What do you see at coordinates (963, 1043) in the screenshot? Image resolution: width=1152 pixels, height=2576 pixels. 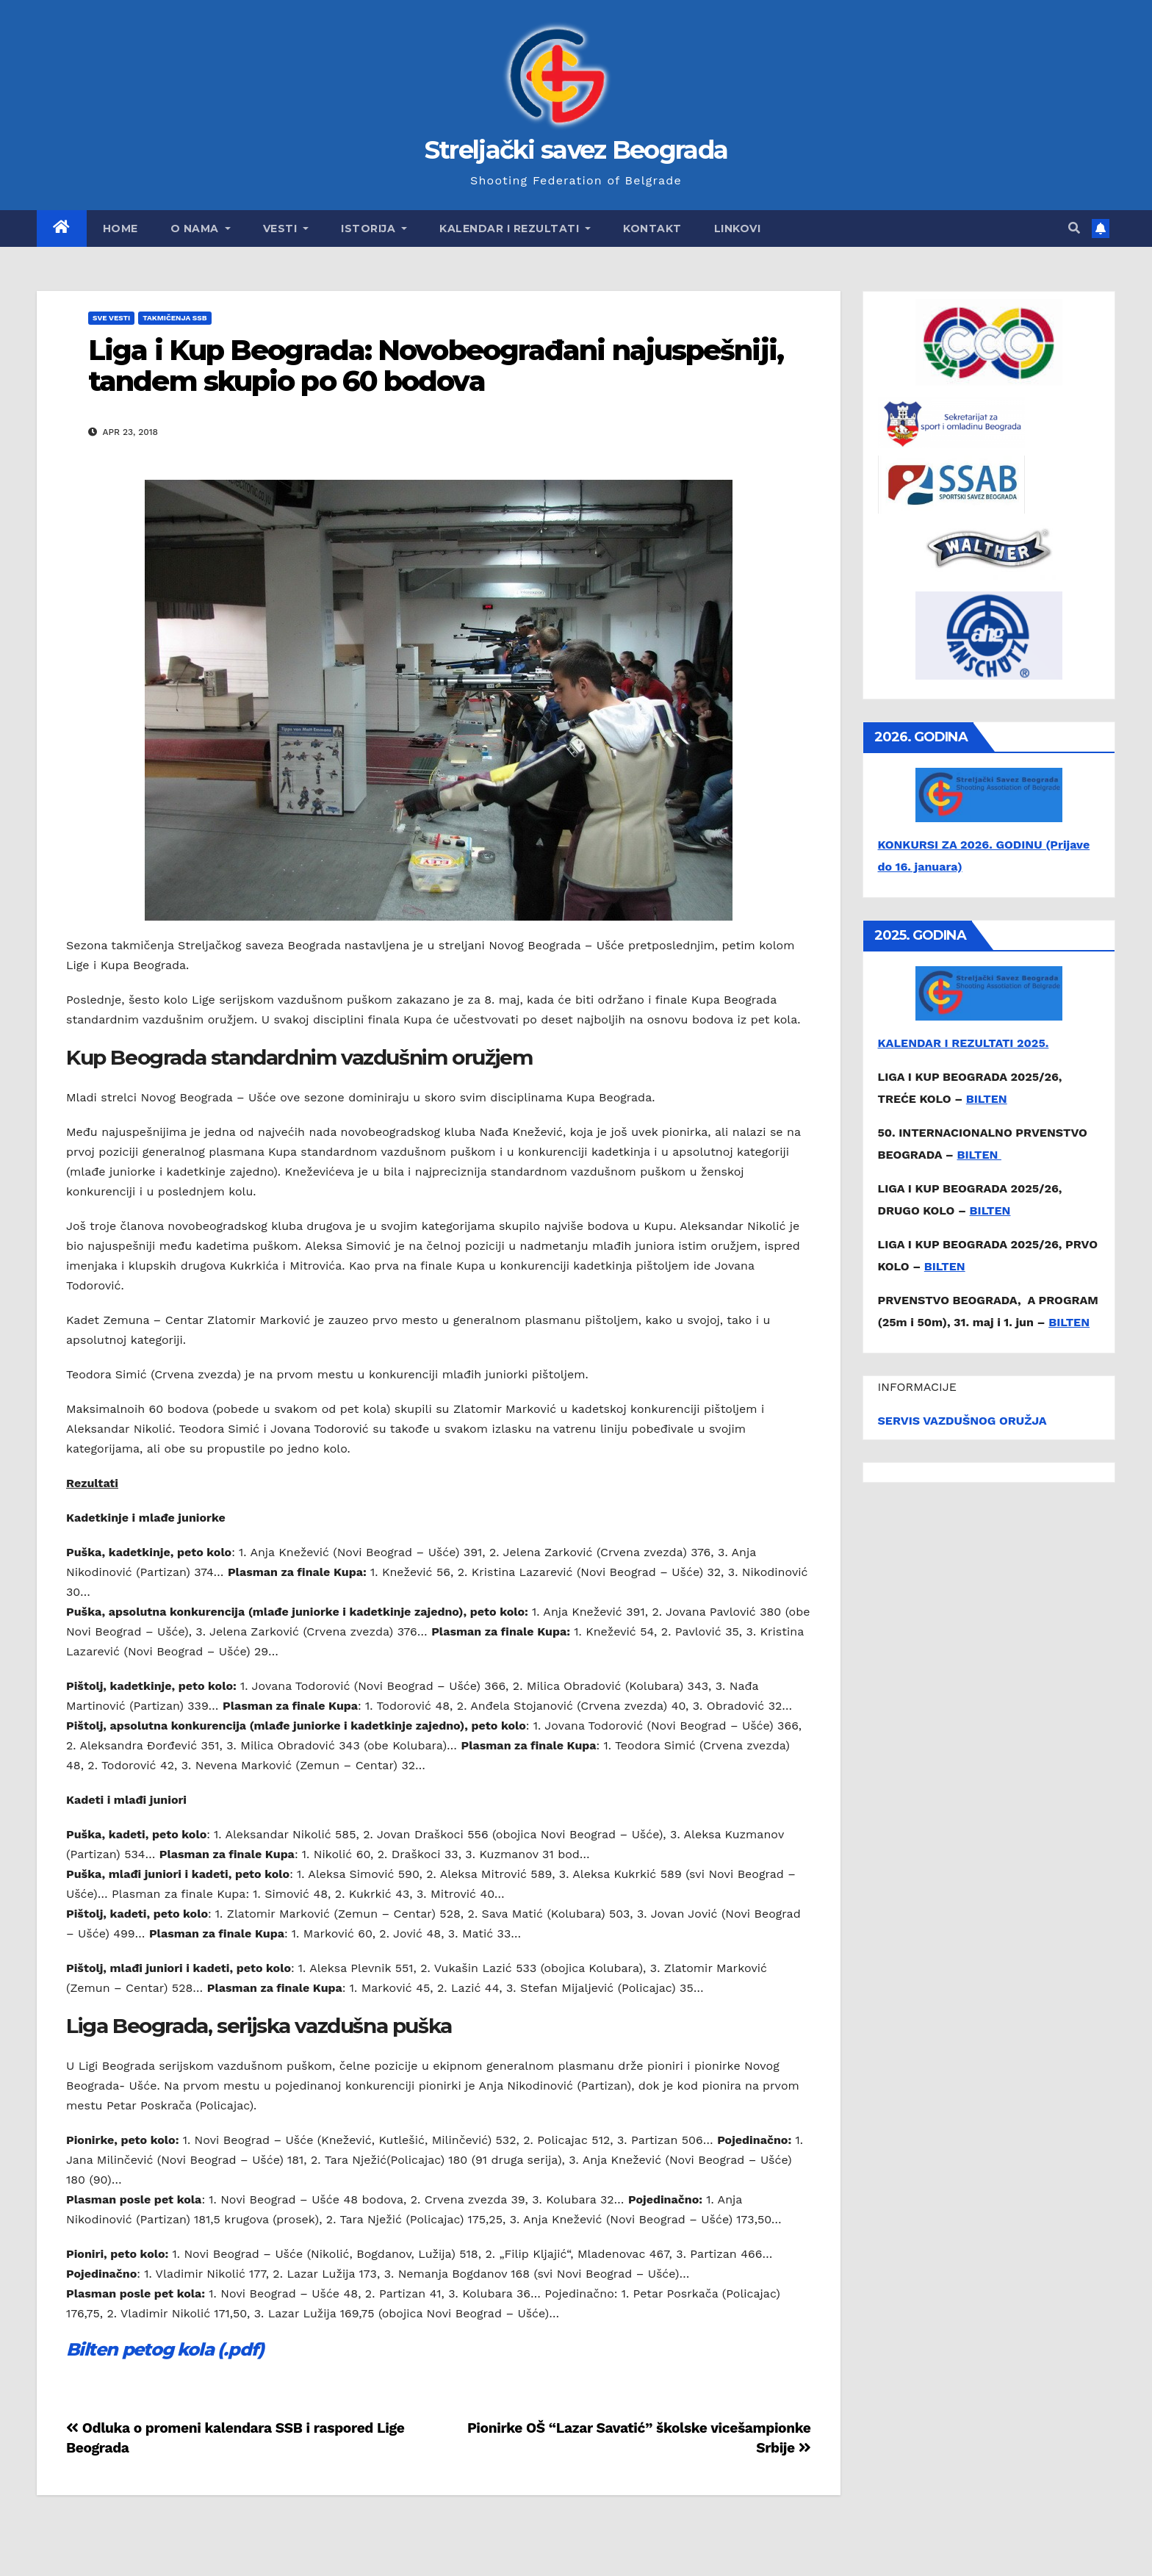 I see `KALENDAR I REZULTATI 2025.` at bounding box center [963, 1043].